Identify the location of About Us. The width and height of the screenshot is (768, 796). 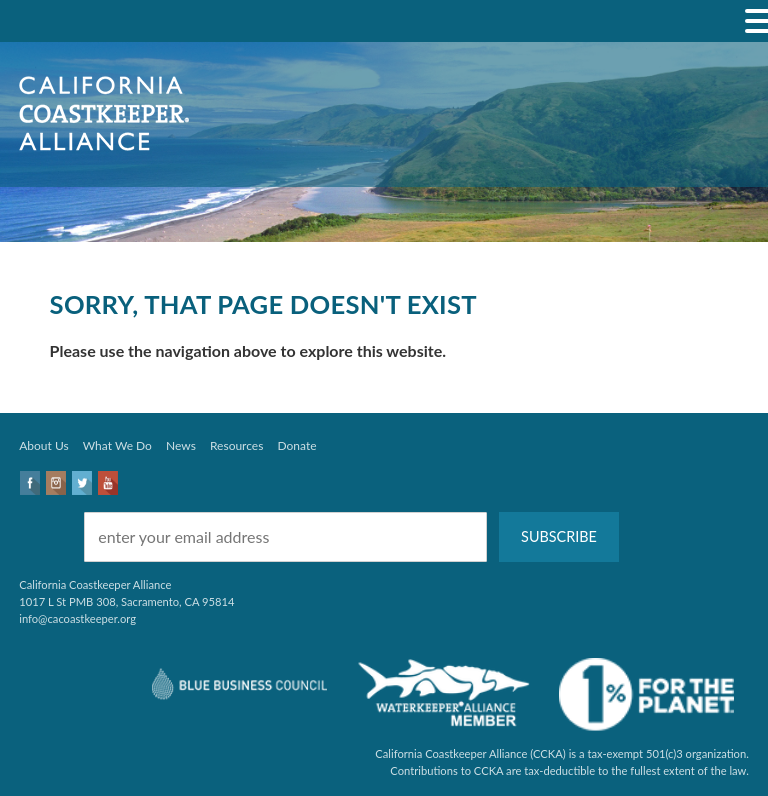
(43, 445).